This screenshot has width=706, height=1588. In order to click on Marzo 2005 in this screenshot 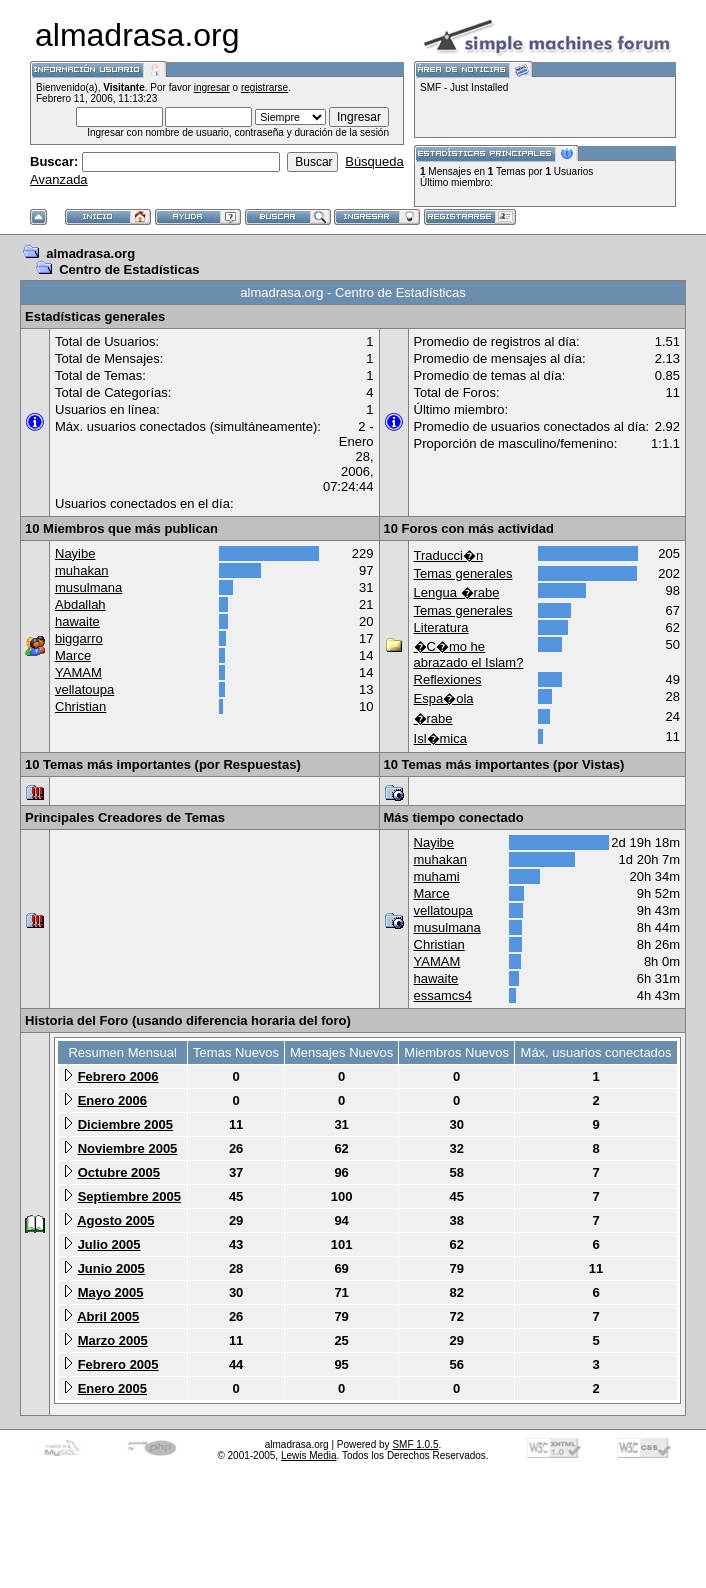, I will do `click(113, 1340)`.